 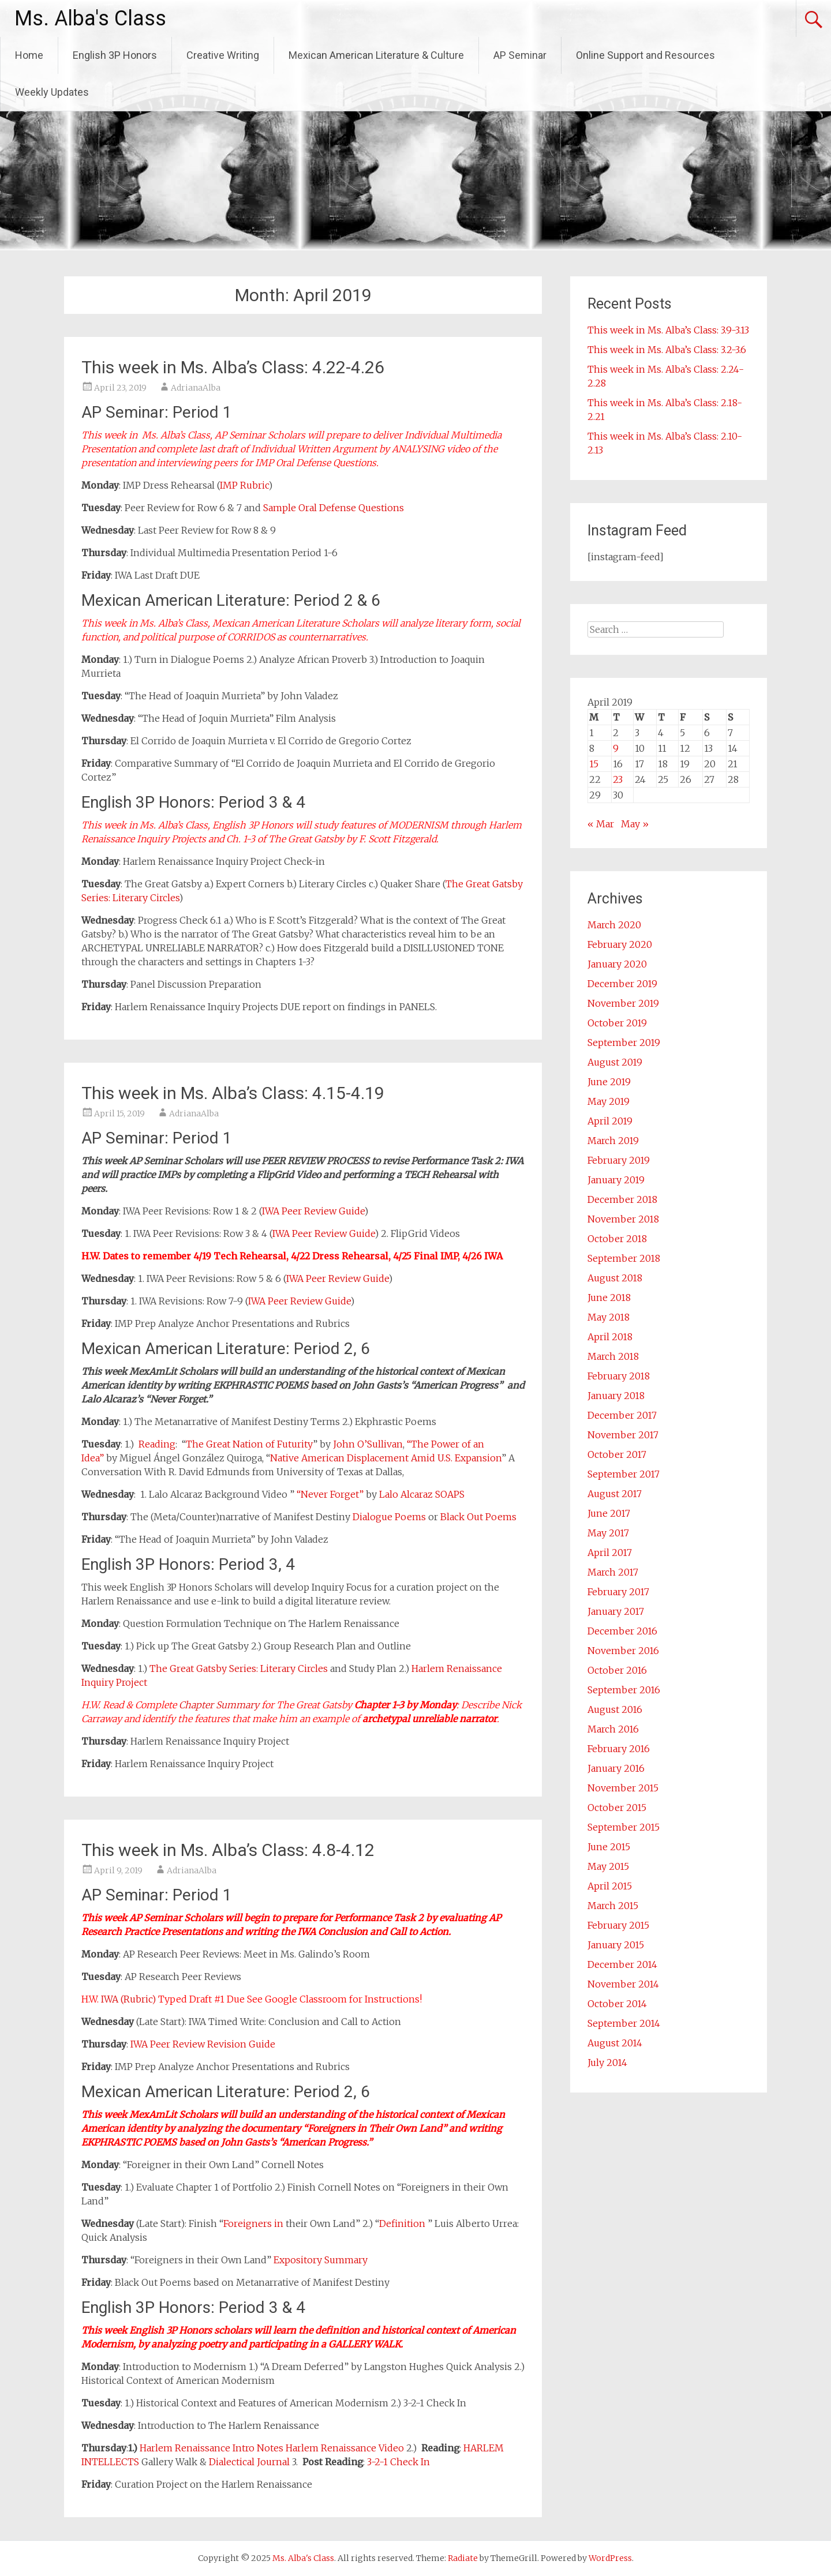 I want to click on Native American Displacement Amid U.S. Expansion, so click(x=385, y=1458).